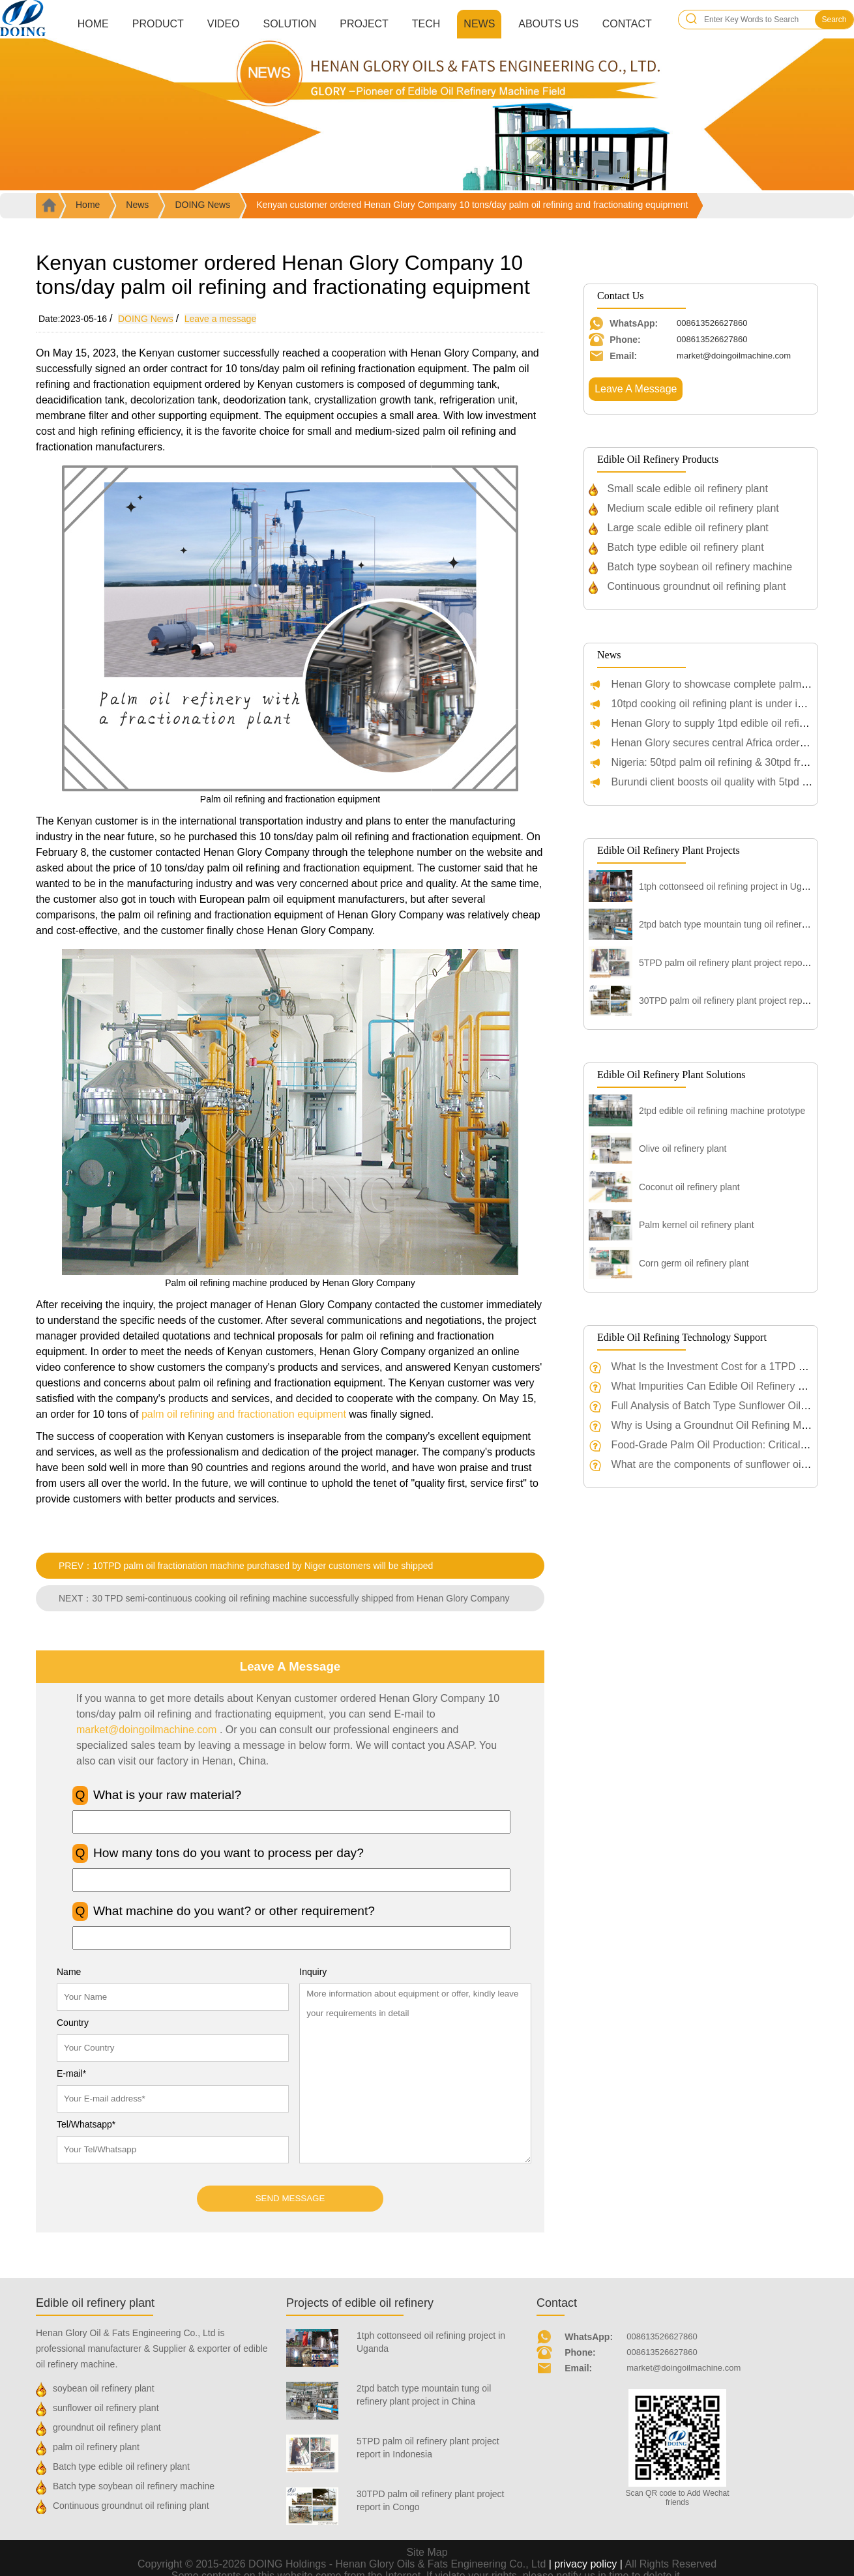  Describe the element at coordinates (426, 23) in the screenshot. I see `Tech` at that location.